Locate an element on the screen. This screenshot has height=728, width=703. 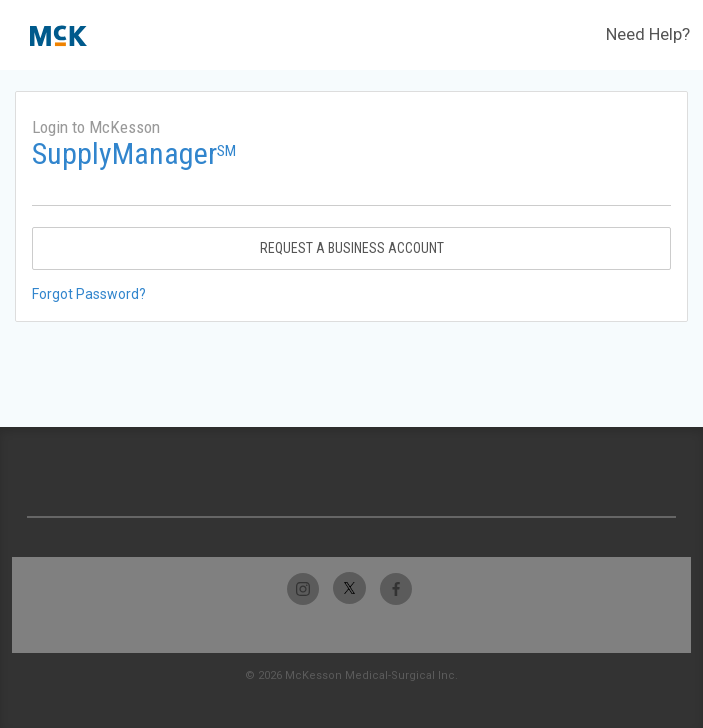
Need Help? is located at coordinates (648, 34).